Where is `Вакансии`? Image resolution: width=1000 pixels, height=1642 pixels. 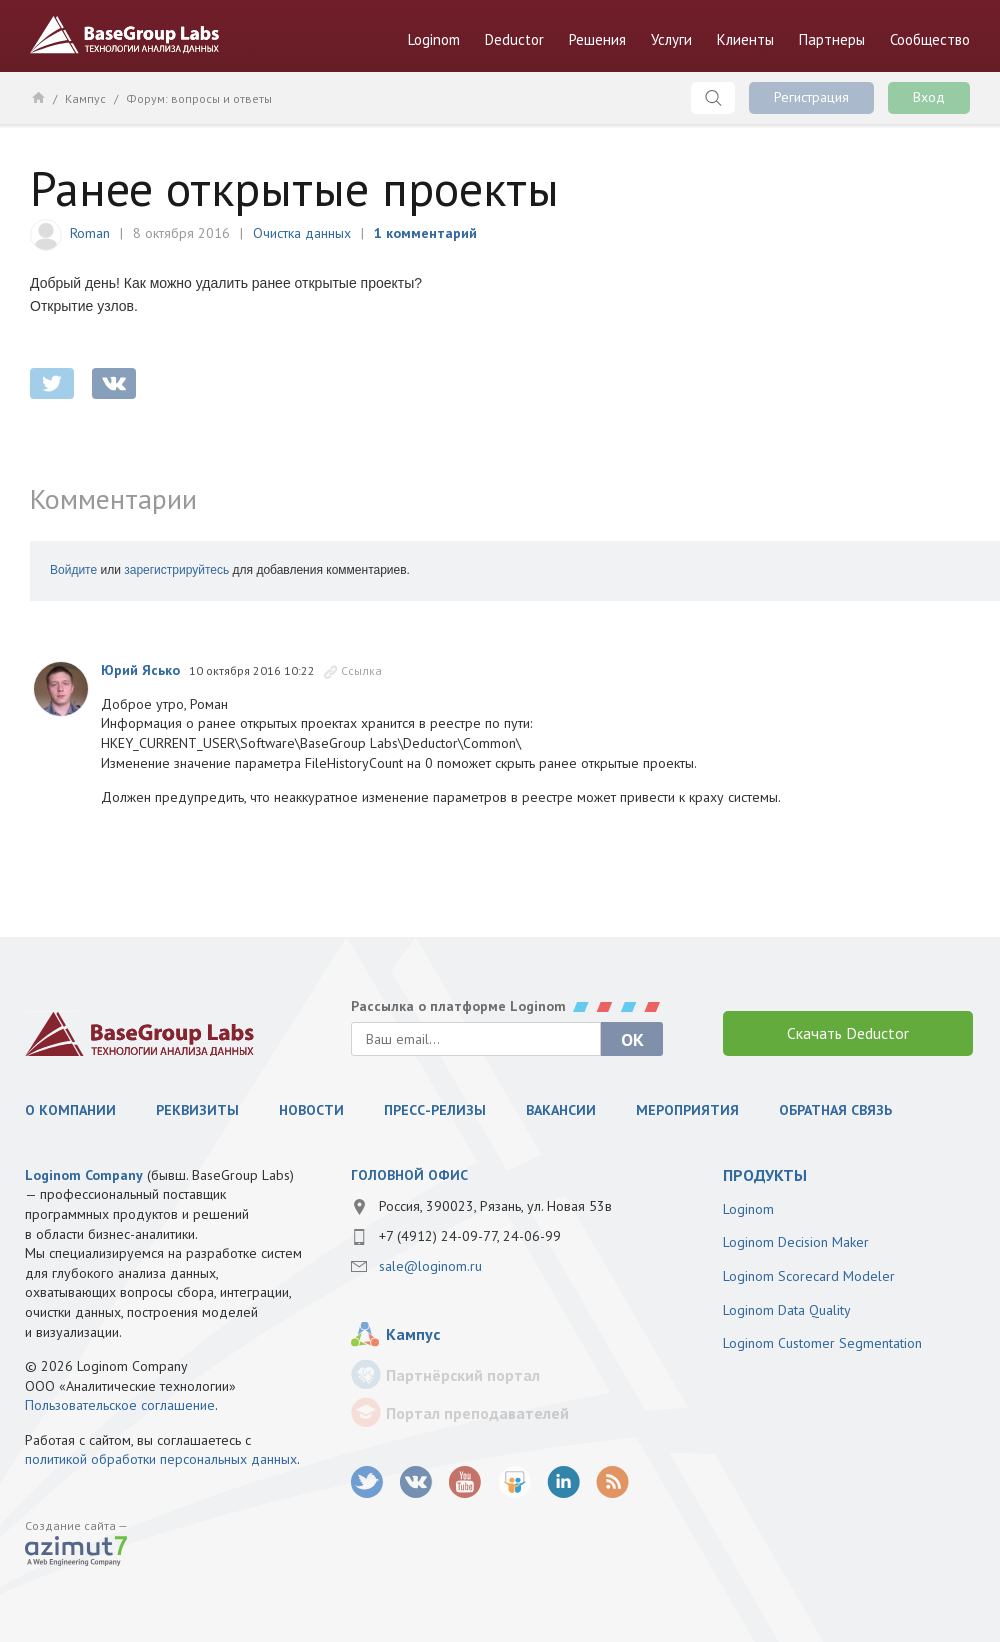
Вакансии is located at coordinates (561, 1110).